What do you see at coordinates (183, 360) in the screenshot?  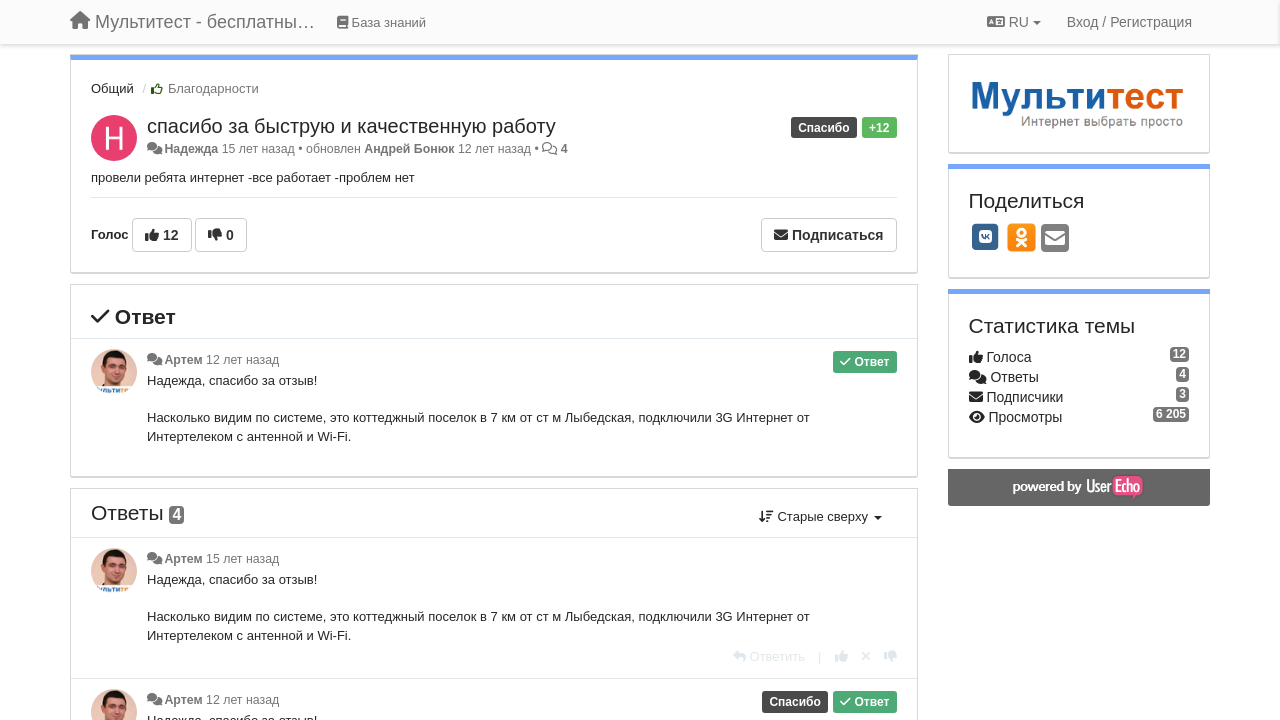 I see `Артем` at bounding box center [183, 360].